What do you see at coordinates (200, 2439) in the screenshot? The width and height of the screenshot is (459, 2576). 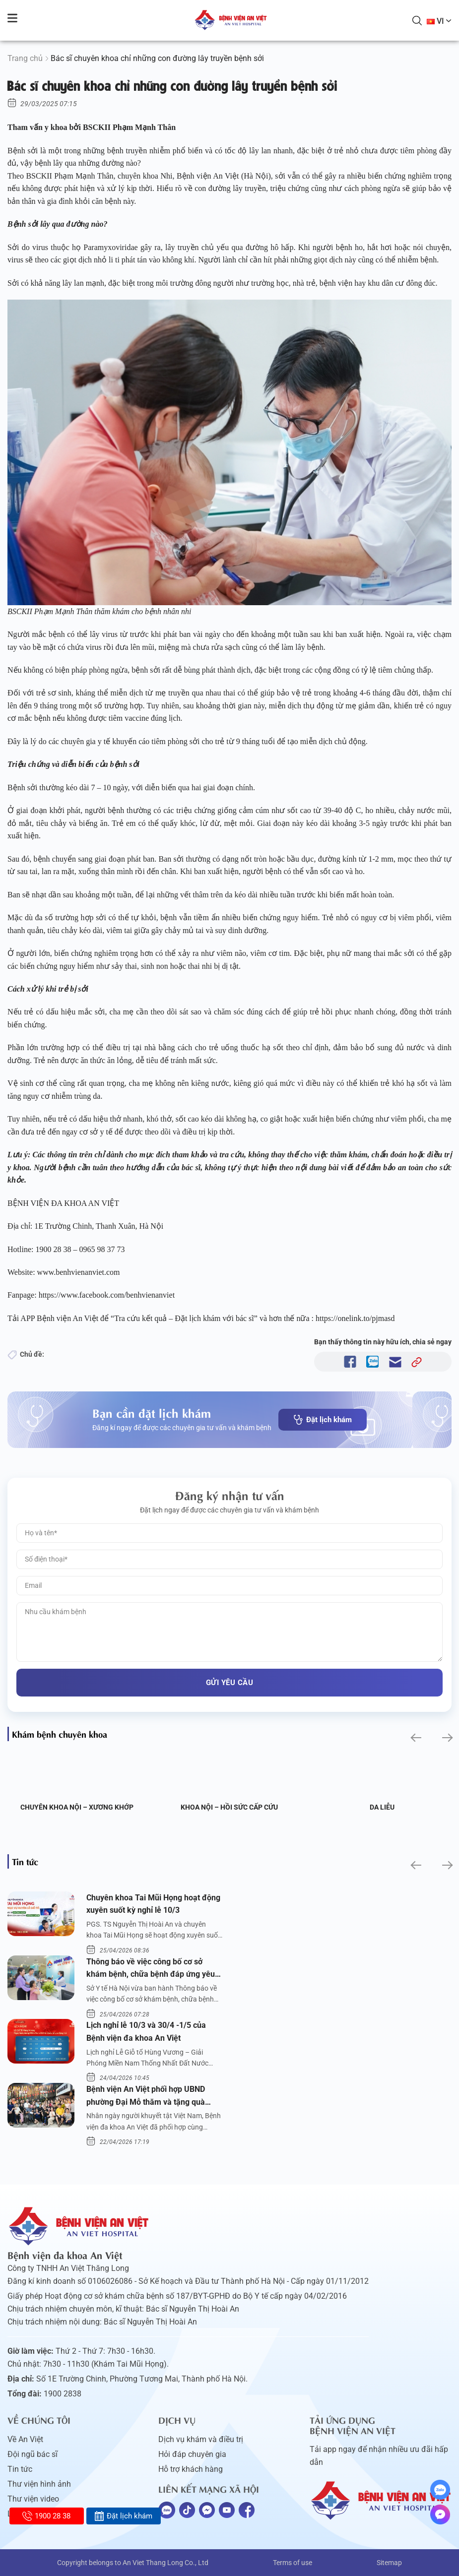 I see `Dịch vụ khám và điều trị` at bounding box center [200, 2439].